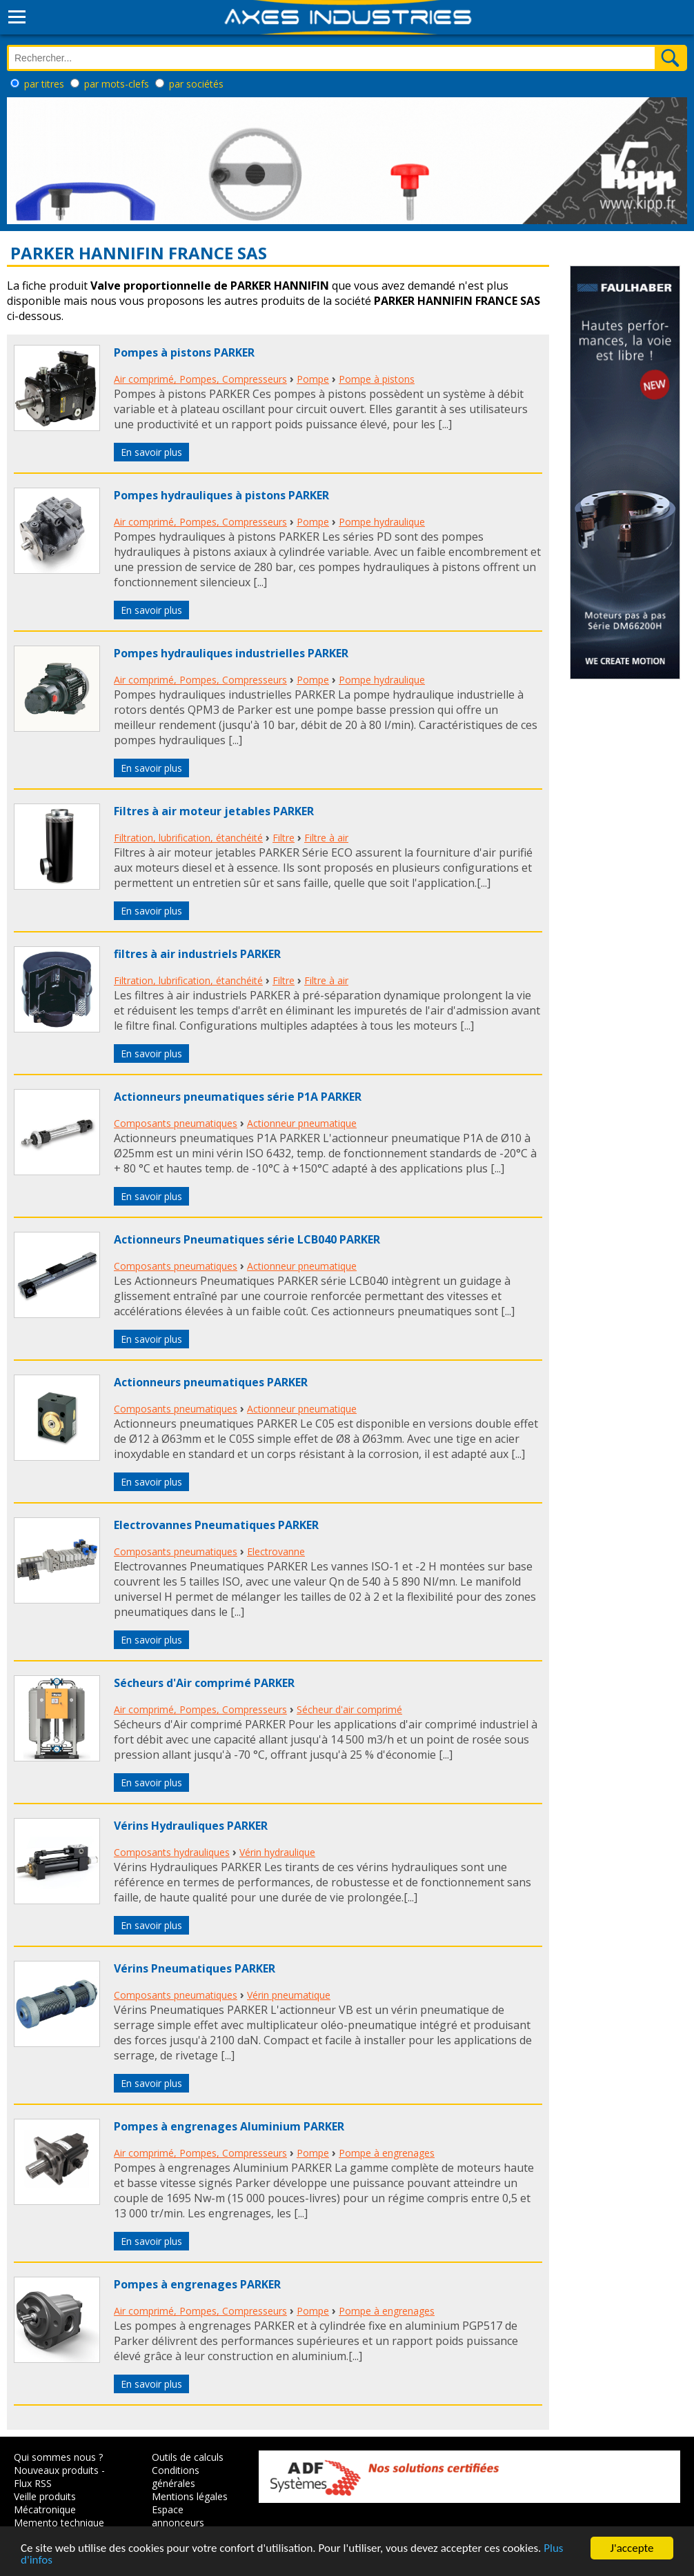 The height and width of the screenshot is (2576, 694). Describe the element at coordinates (175, 1123) in the screenshot. I see `Composants pneumatiques` at that location.